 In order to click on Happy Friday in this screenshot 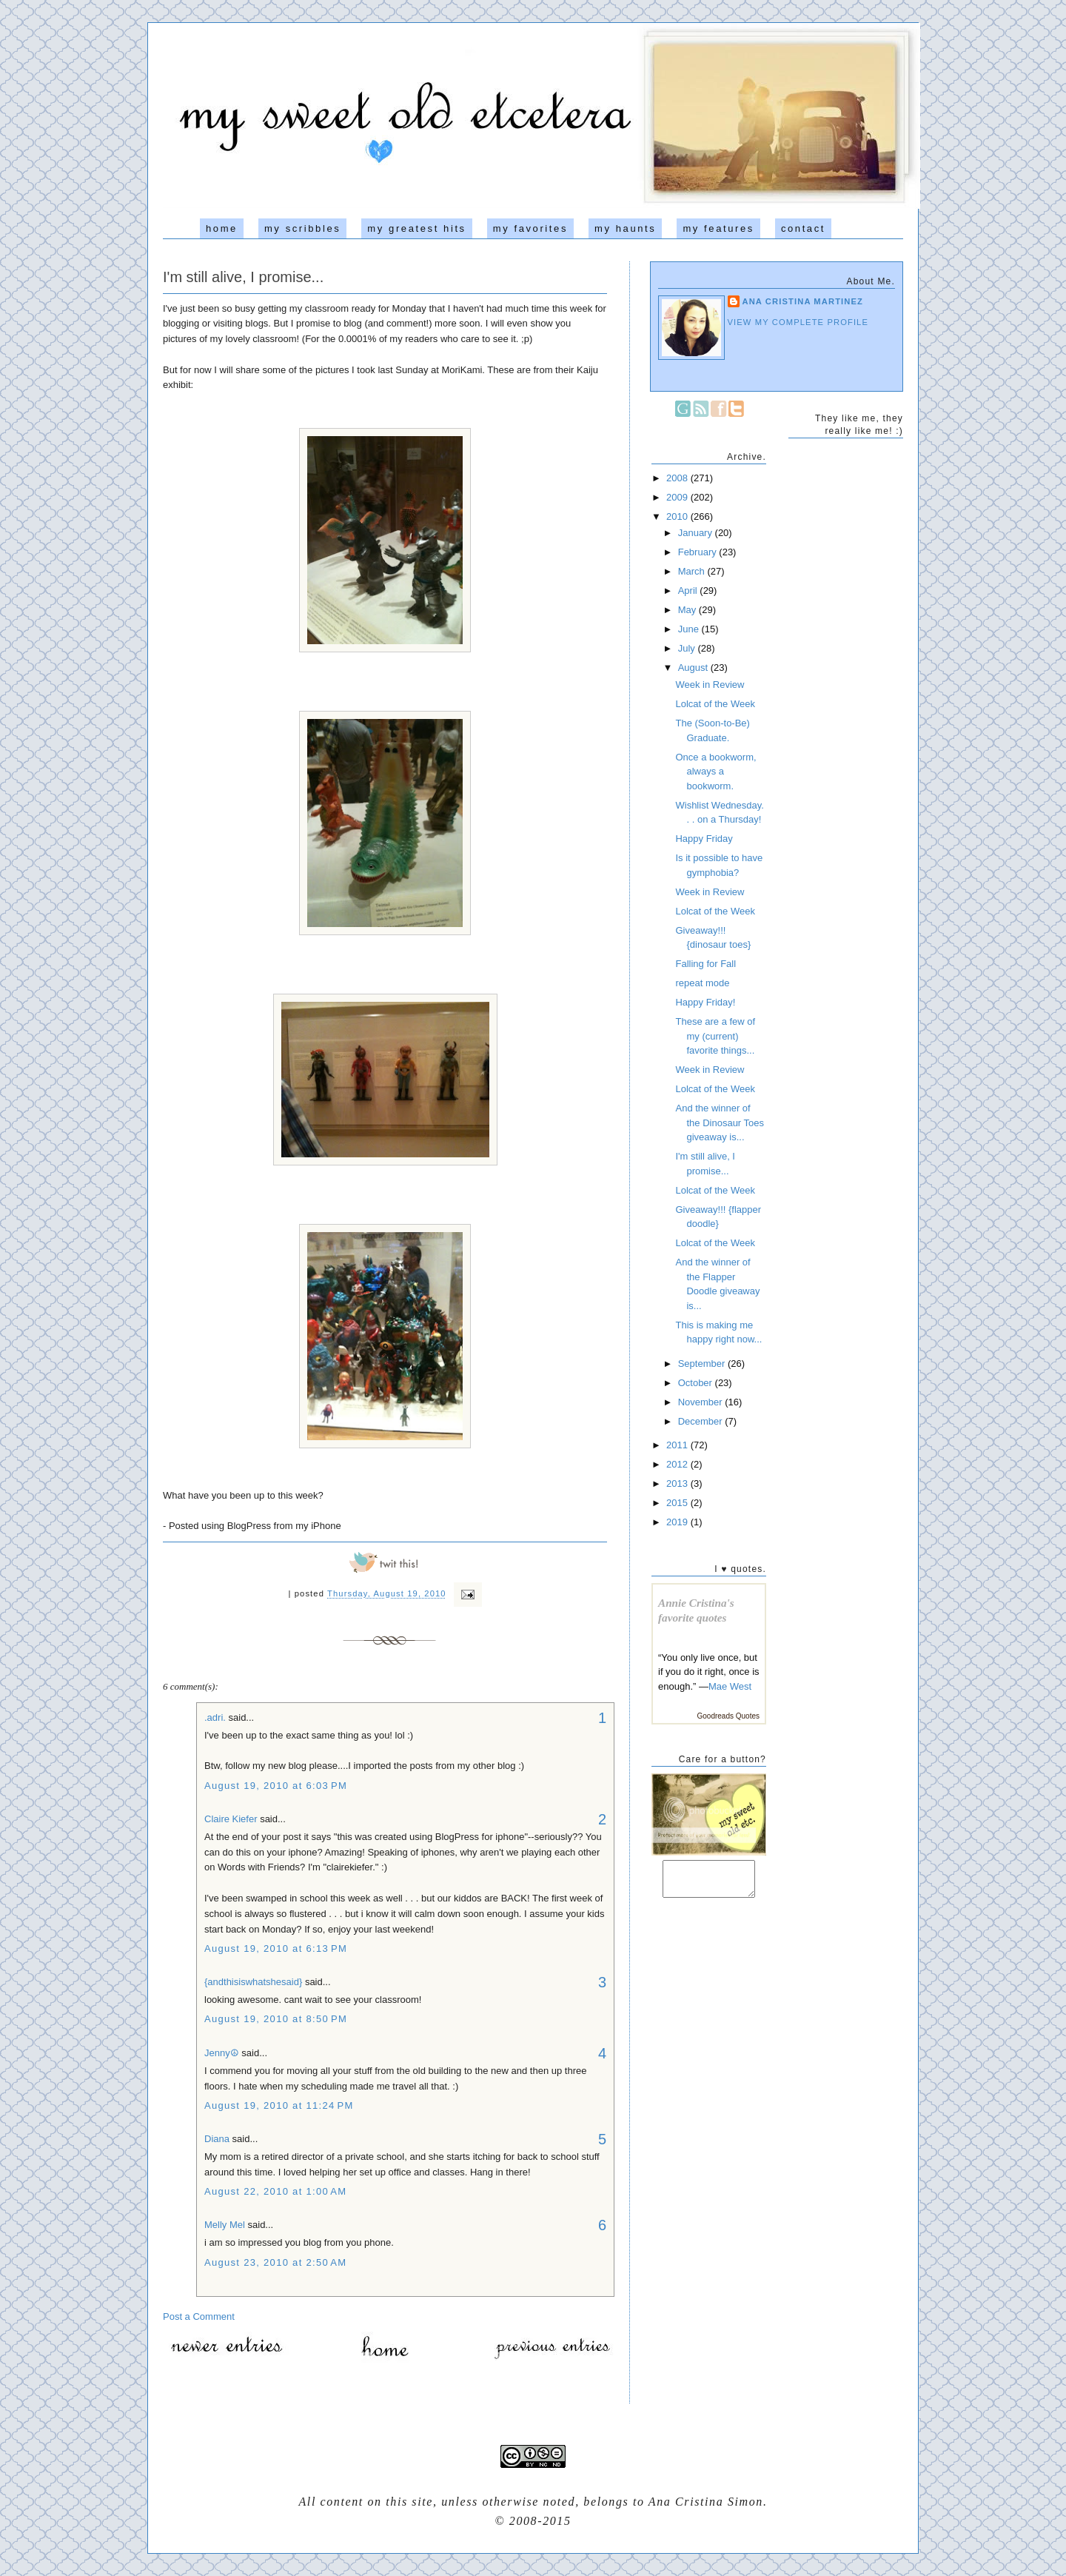, I will do `click(703, 838)`.